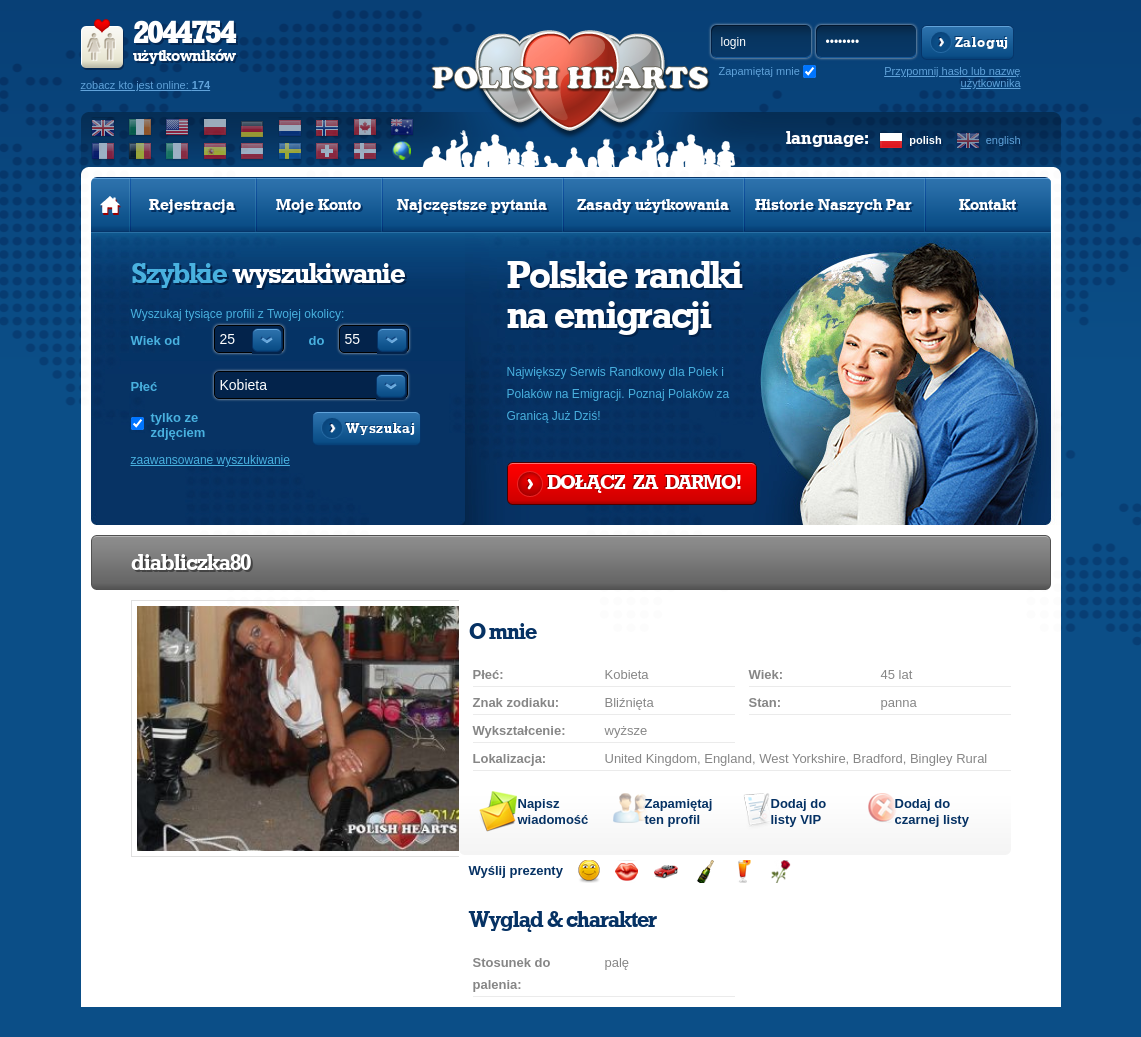  What do you see at coordinates (833, 205) in the screenshot?
I see `Historie Naszych Par` at bounding box center [833, 205].